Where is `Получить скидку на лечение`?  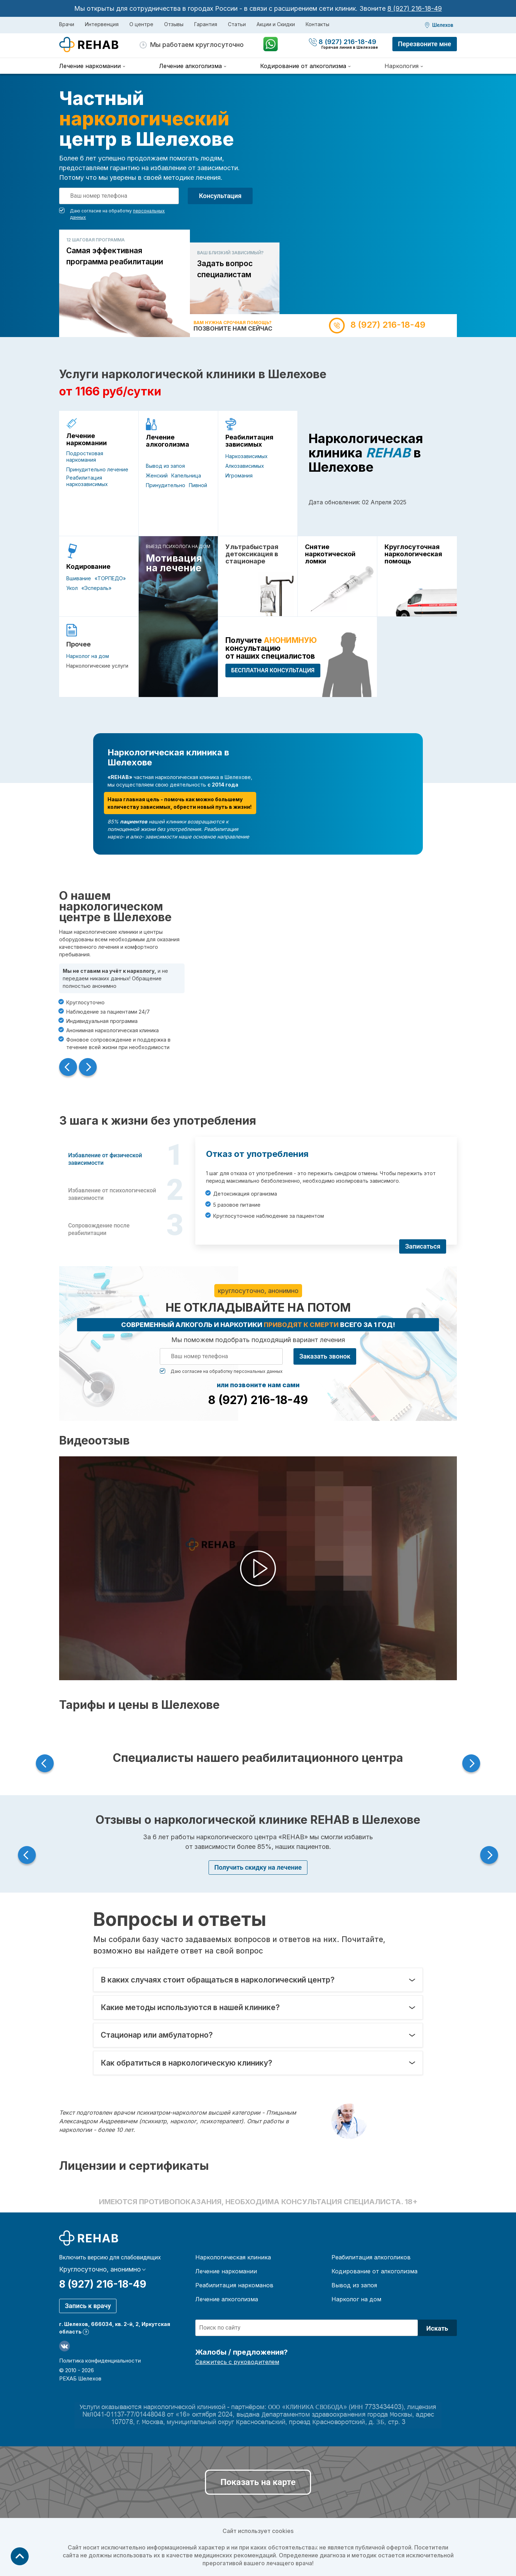 Получить скидку на лечение is located at coordinates (258, 1867).